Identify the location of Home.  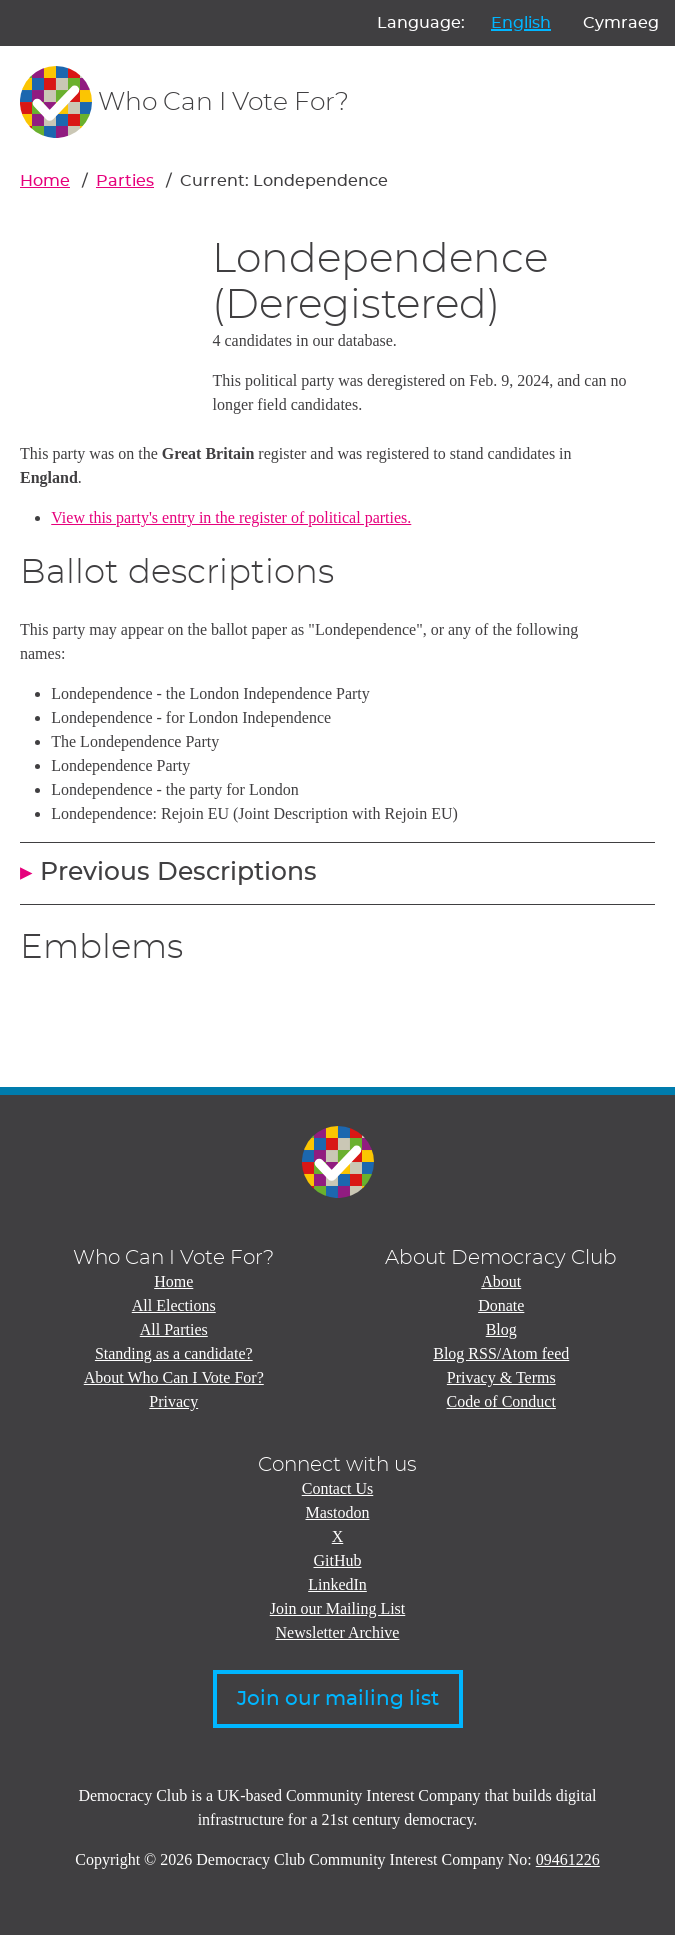
(45, 181).